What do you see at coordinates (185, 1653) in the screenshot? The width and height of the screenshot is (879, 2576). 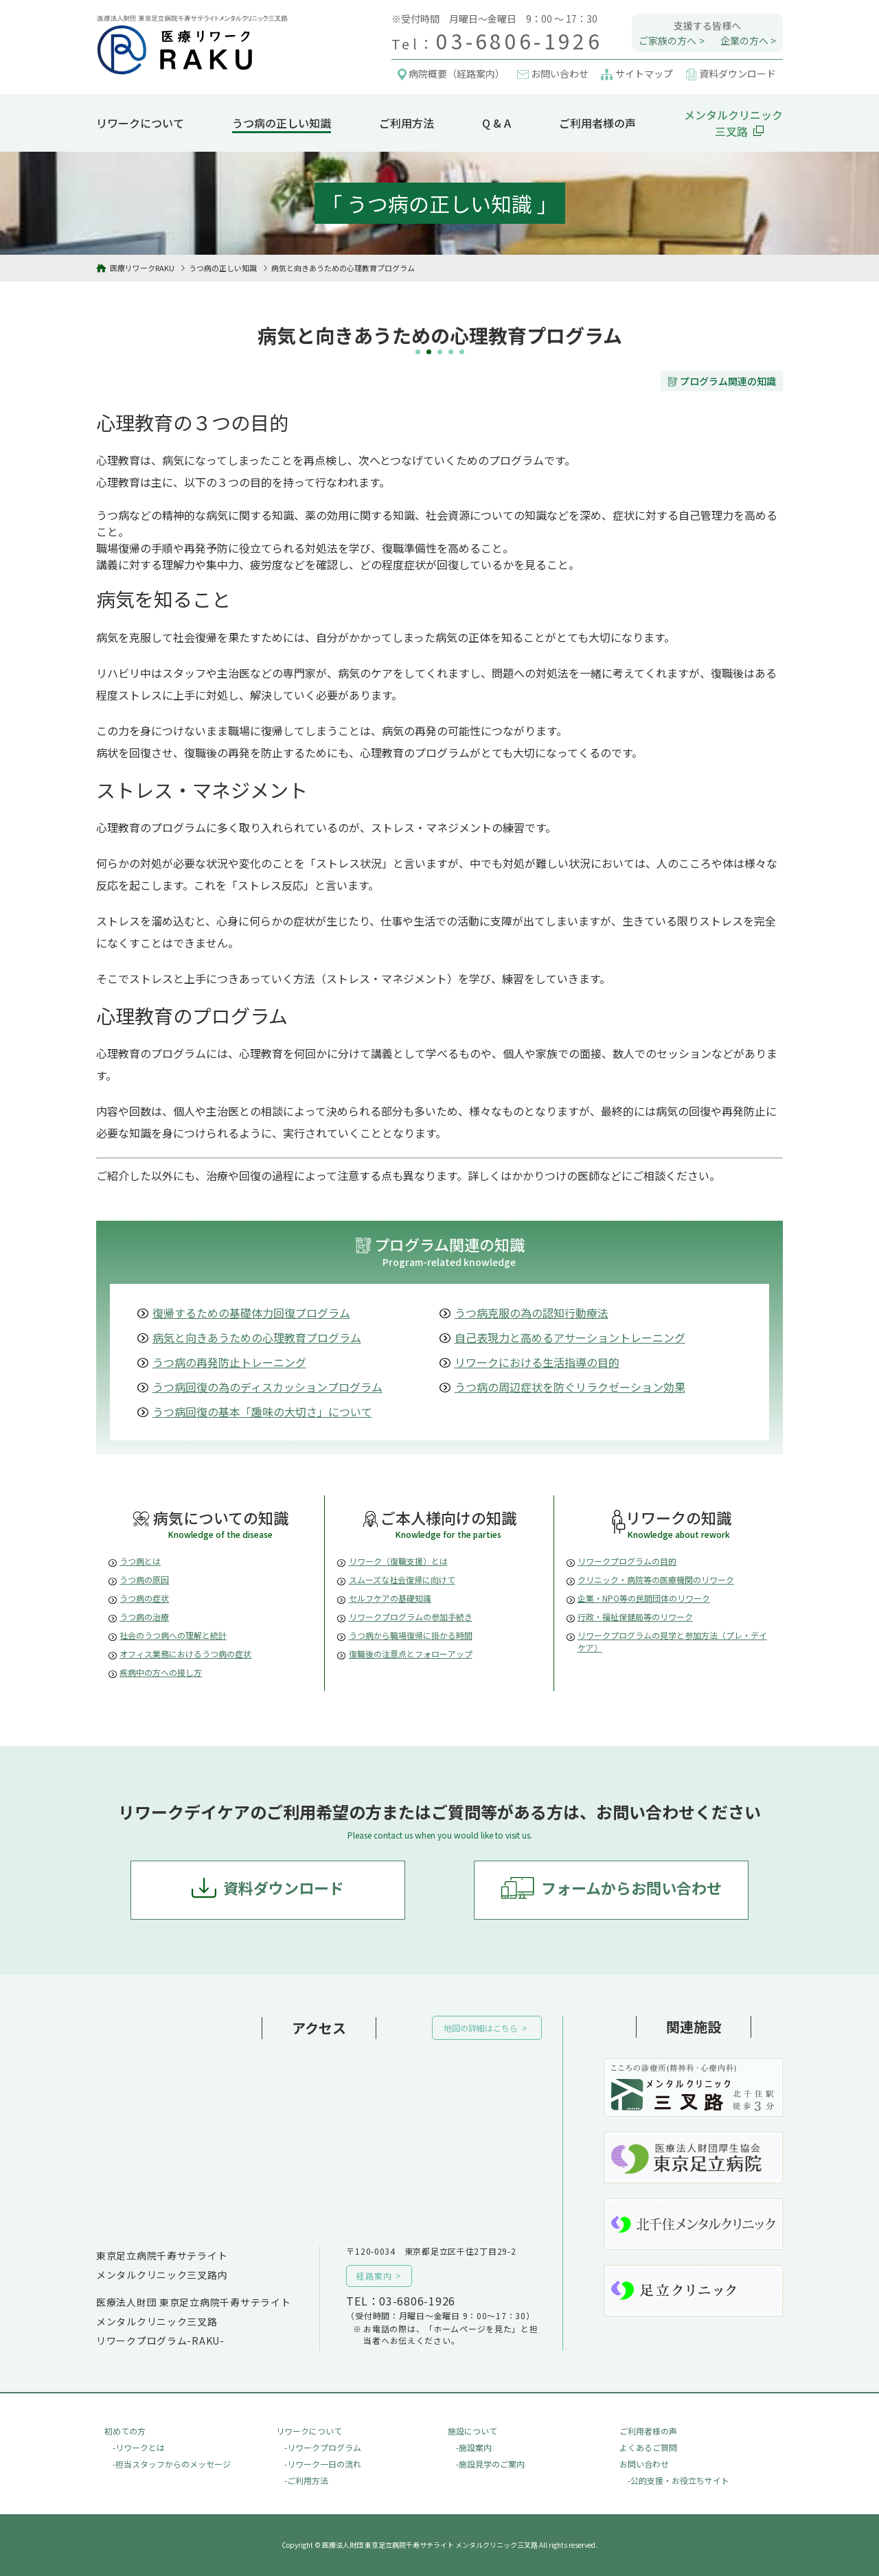 I see `オフィス業務におけるうつ病の症状` at bounding box center [185, 1653].